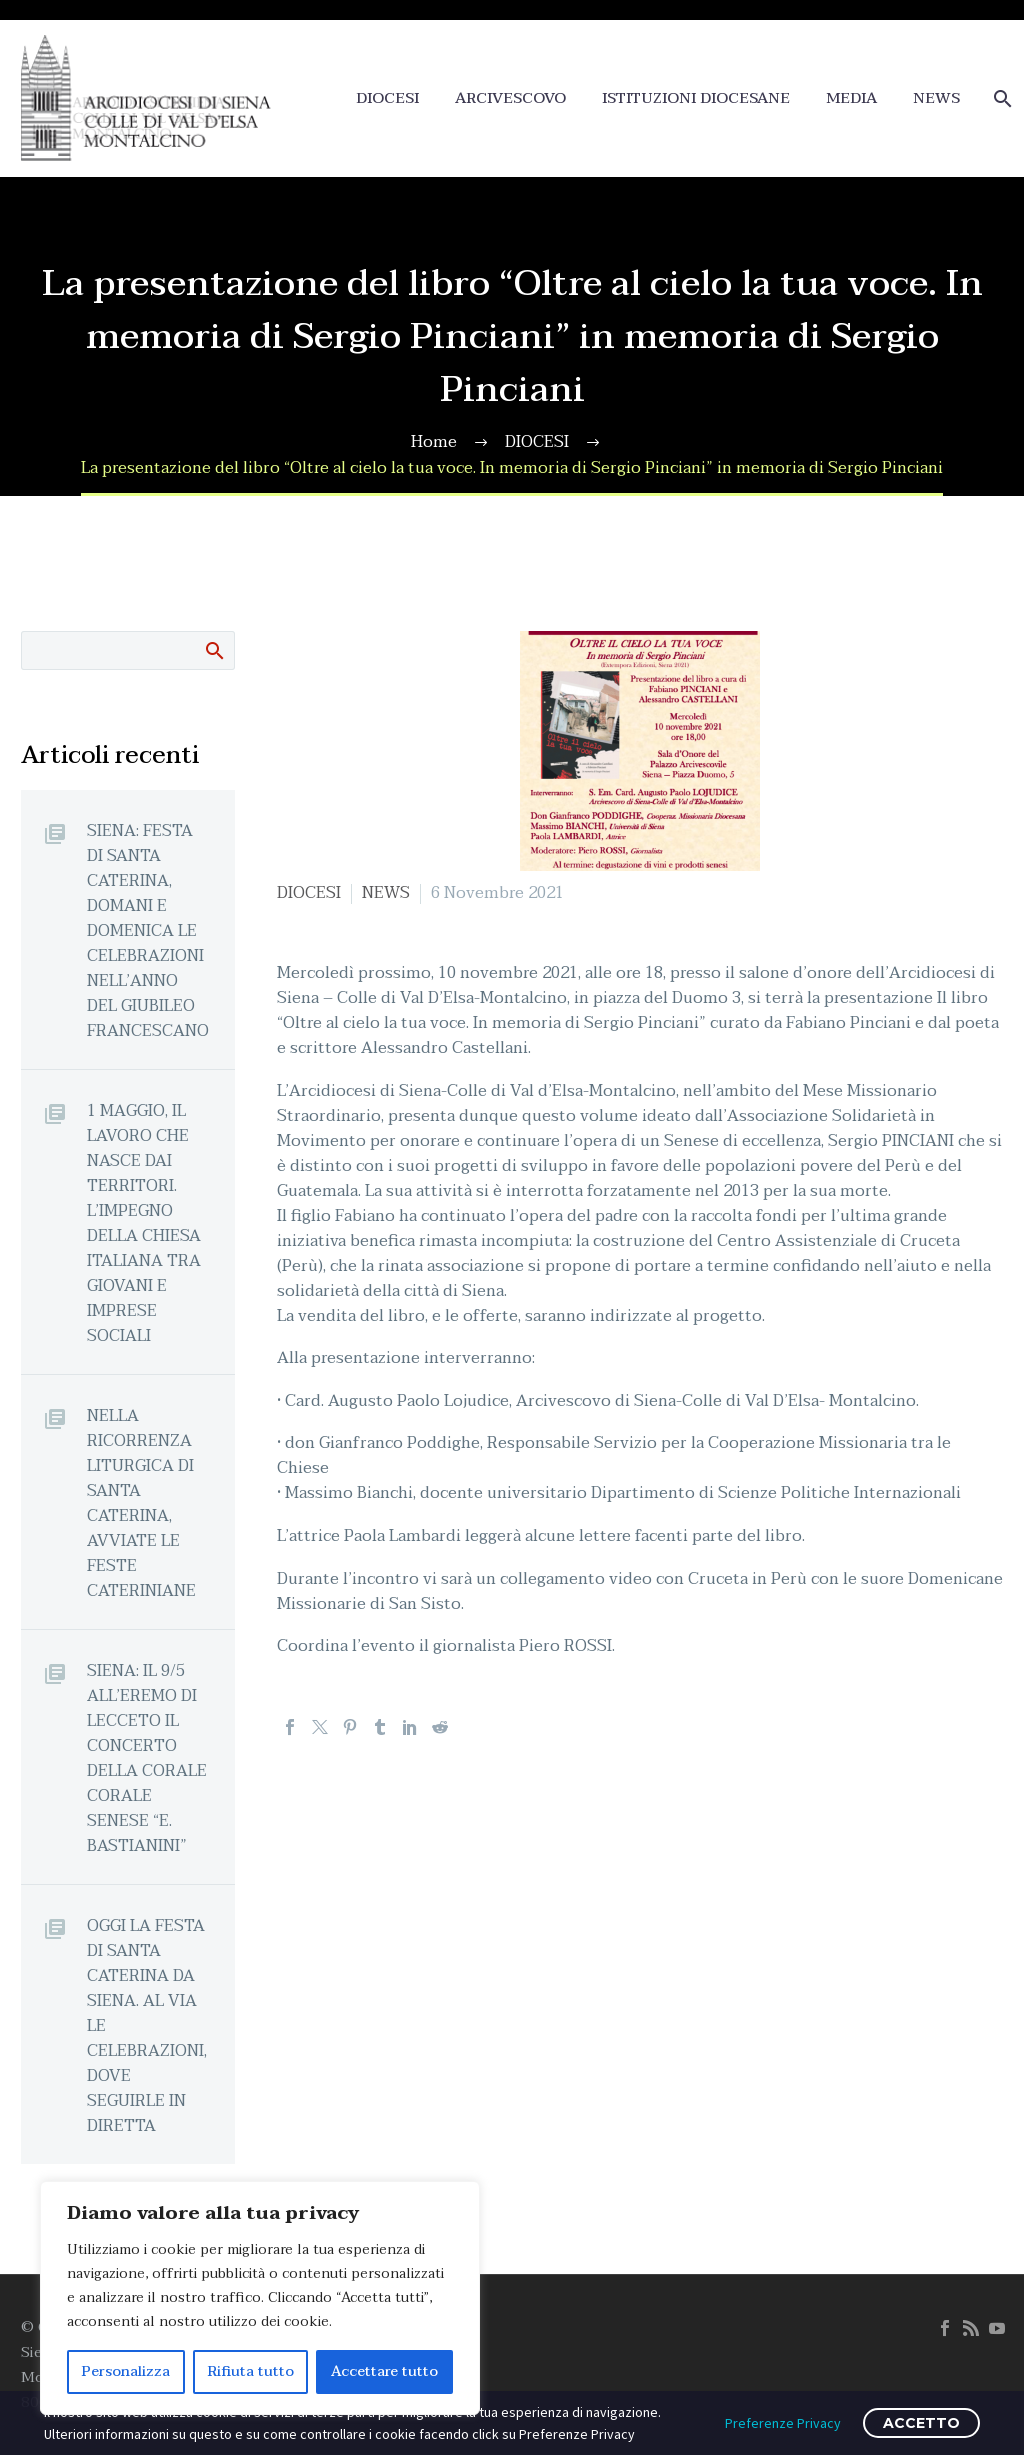 The height and width of the screenshot is (2455, 1024). Describe the element at coordinates (126, 2371) in the screenshot. I see `Personalizza` at that location.